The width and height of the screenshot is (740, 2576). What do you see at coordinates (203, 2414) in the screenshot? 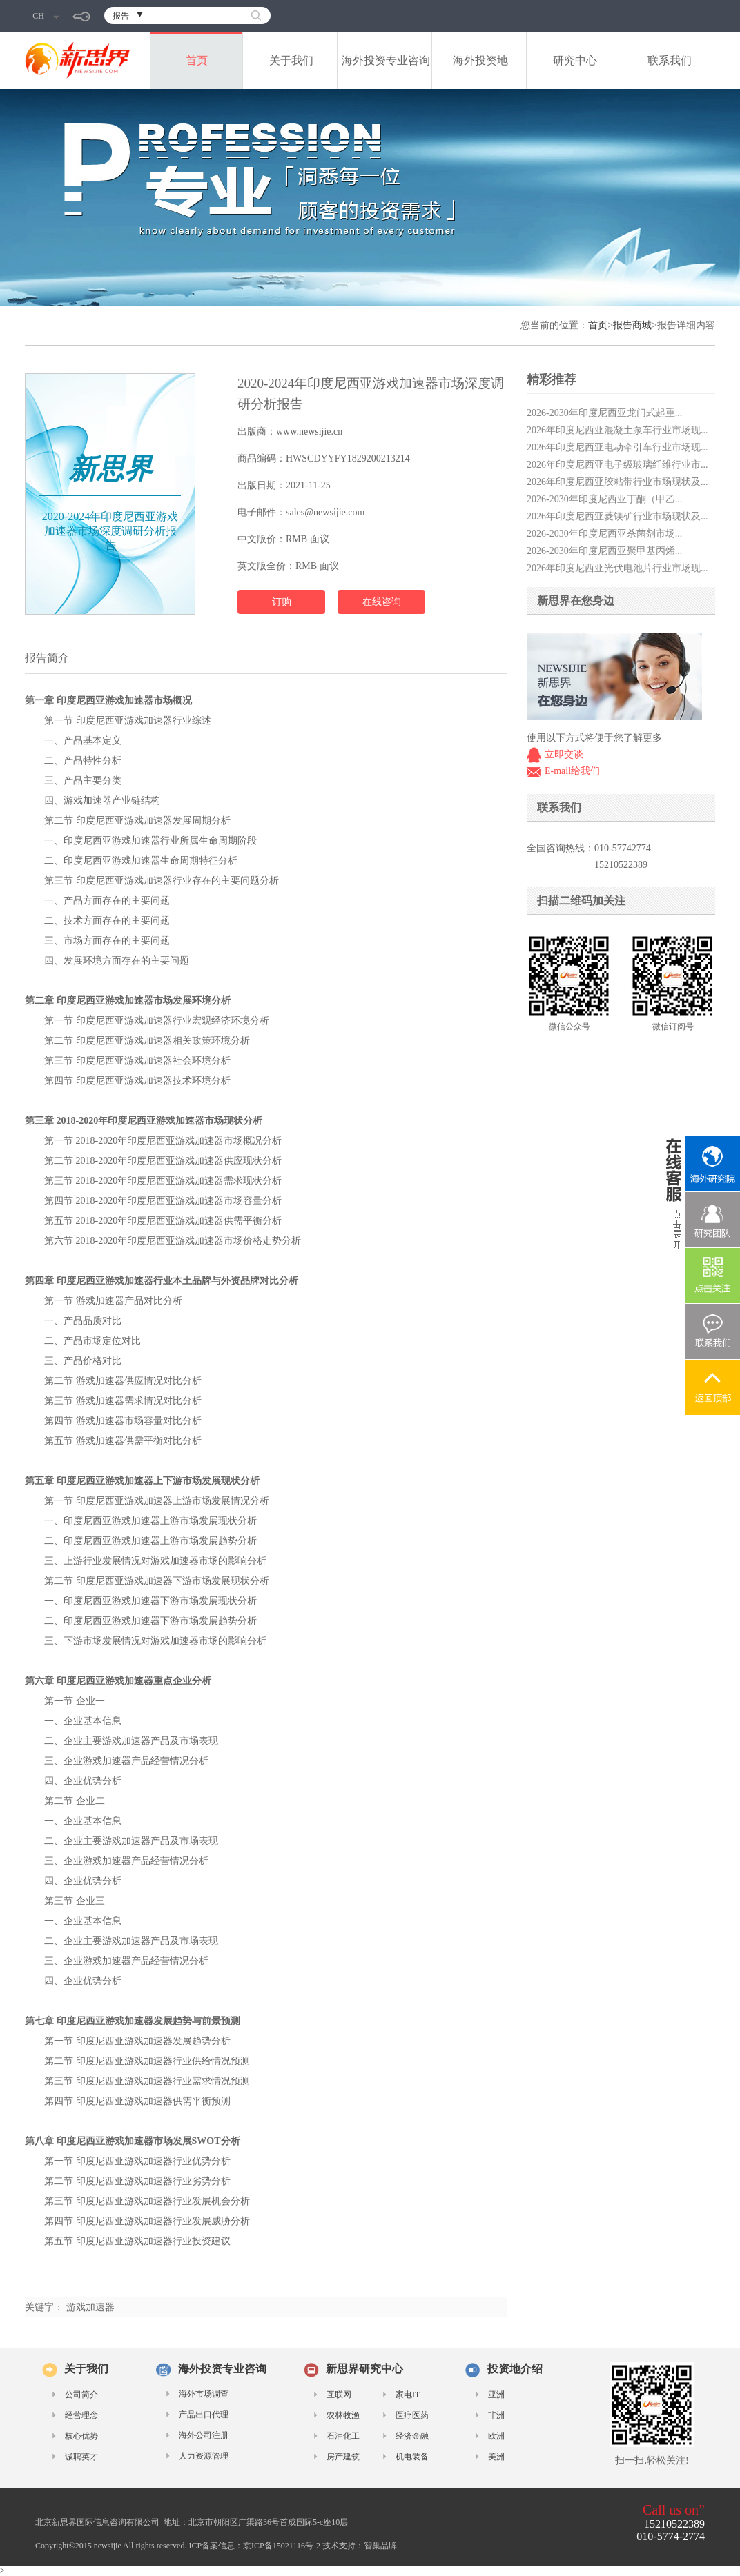
I see `产品出口代理` at bounding box center [203, 2414].